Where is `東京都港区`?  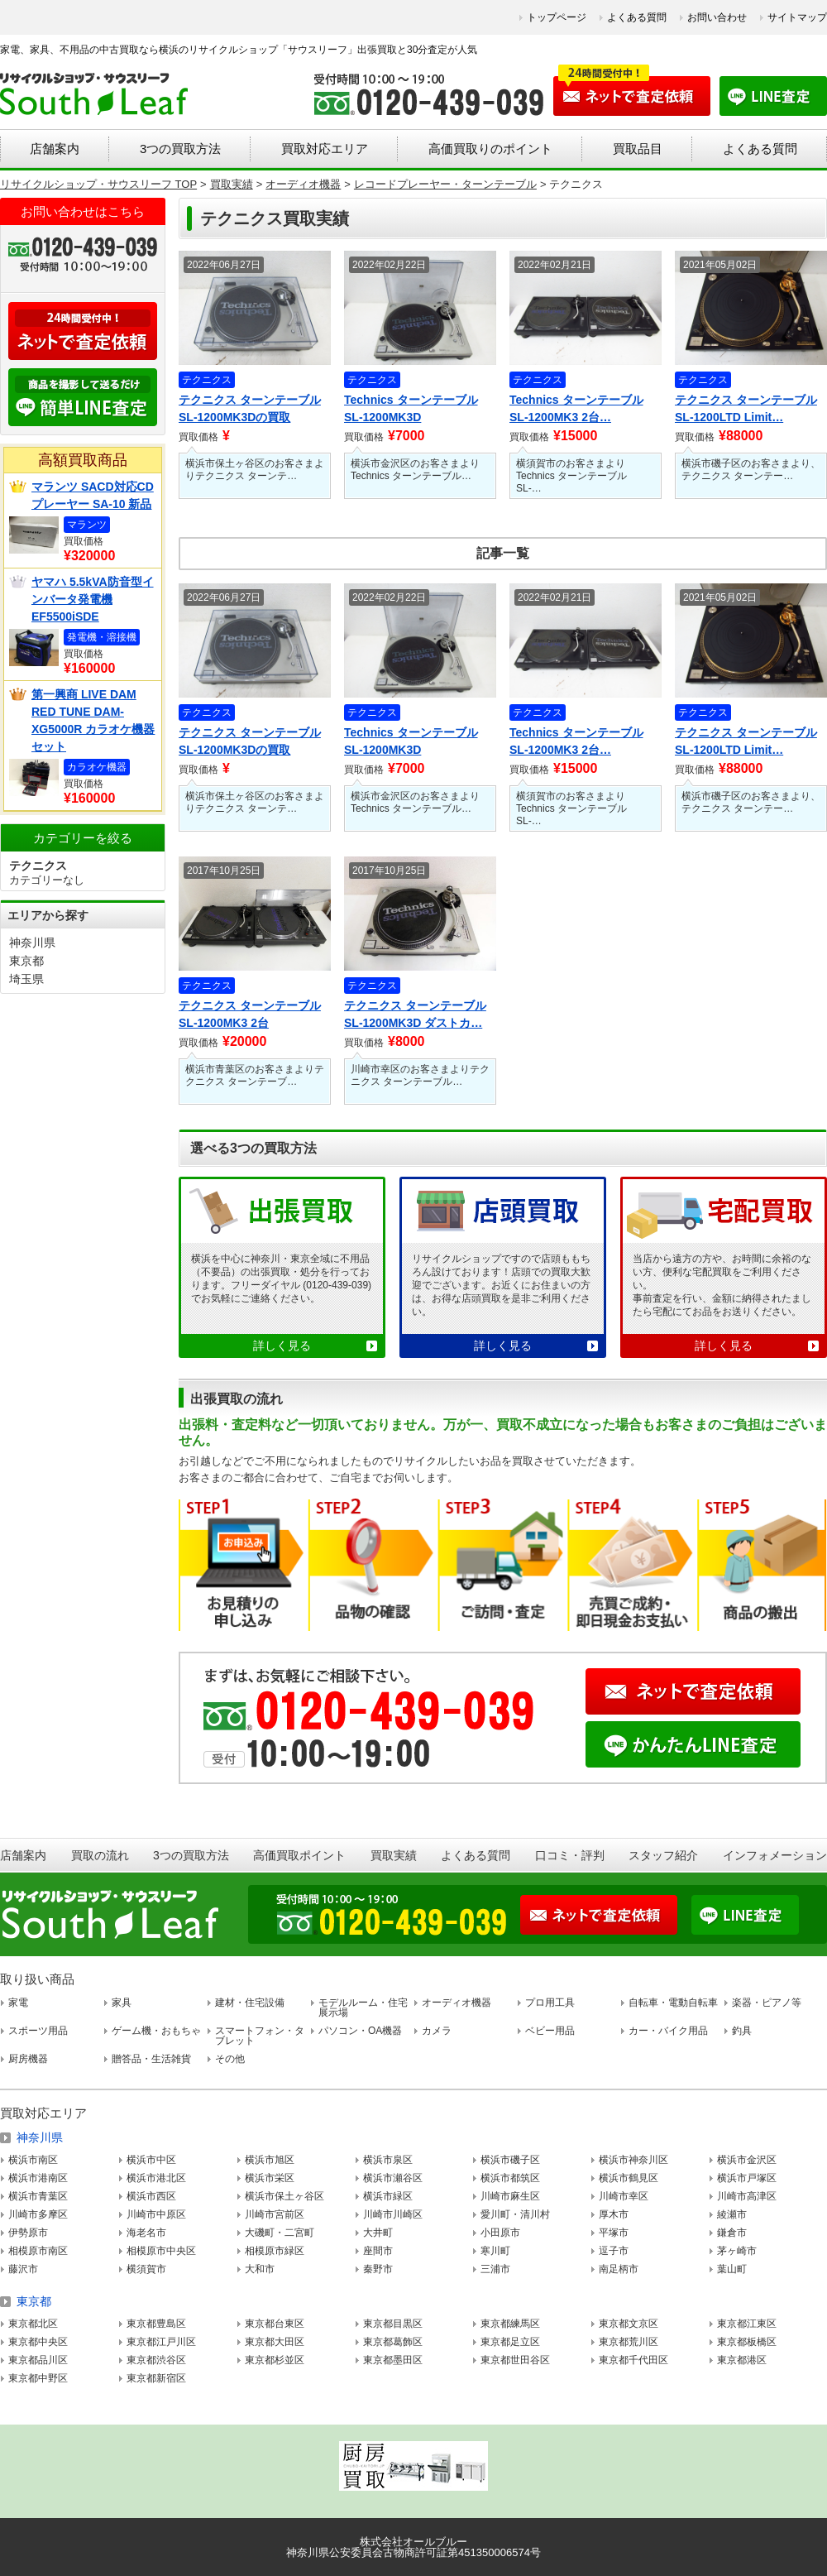 東京都港区 is located at coordinates (742, 2360).